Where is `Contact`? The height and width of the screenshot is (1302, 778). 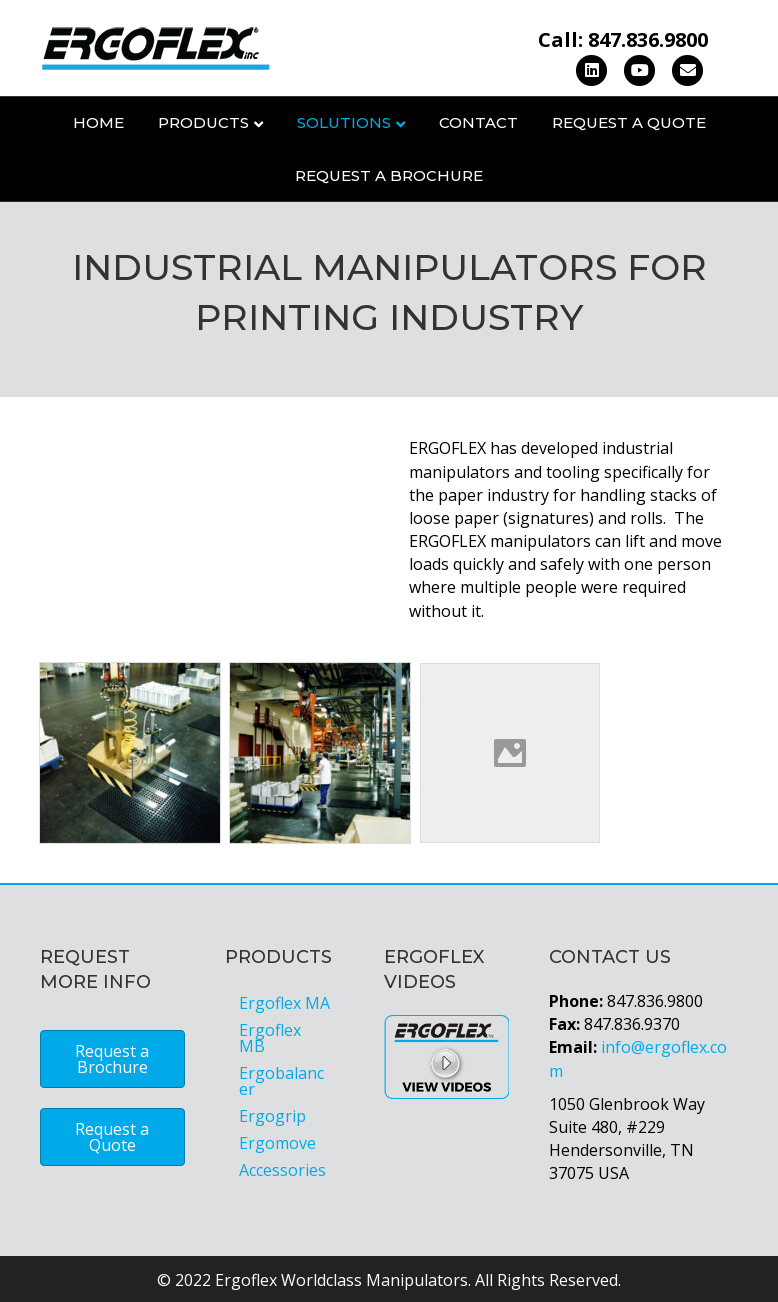 Contact is located at coordinates (478, 122).